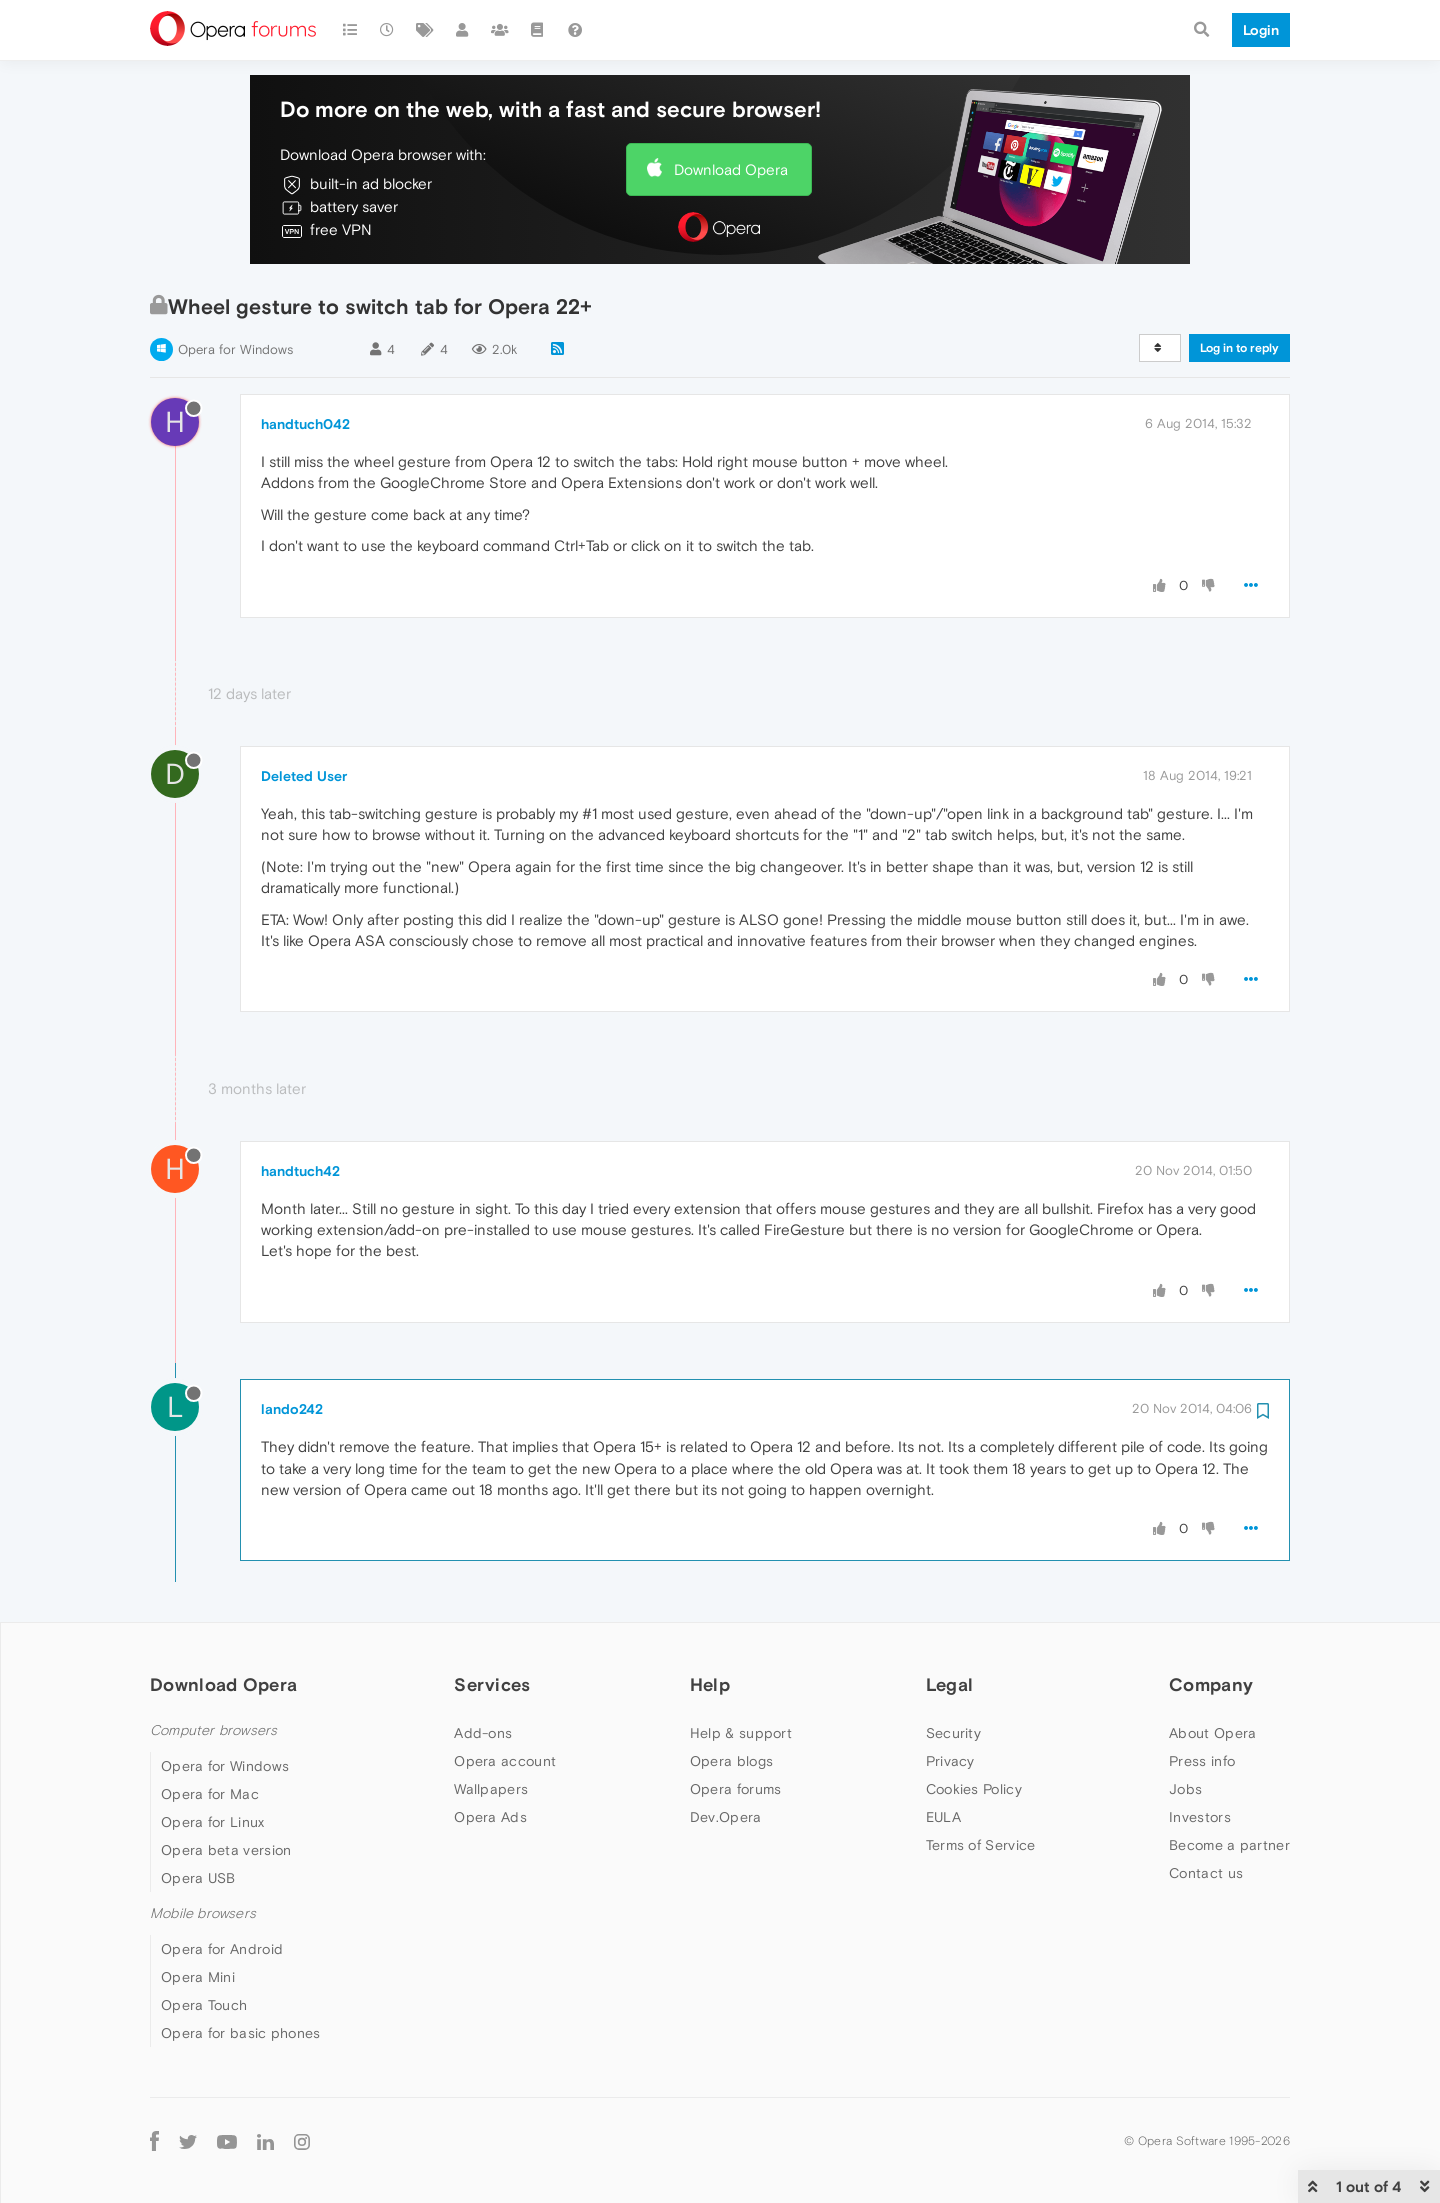  What do you see at coordinates (210, 1794) in the screenshot?
I see `Opera for Mac` at bounding box center [210, 1794].